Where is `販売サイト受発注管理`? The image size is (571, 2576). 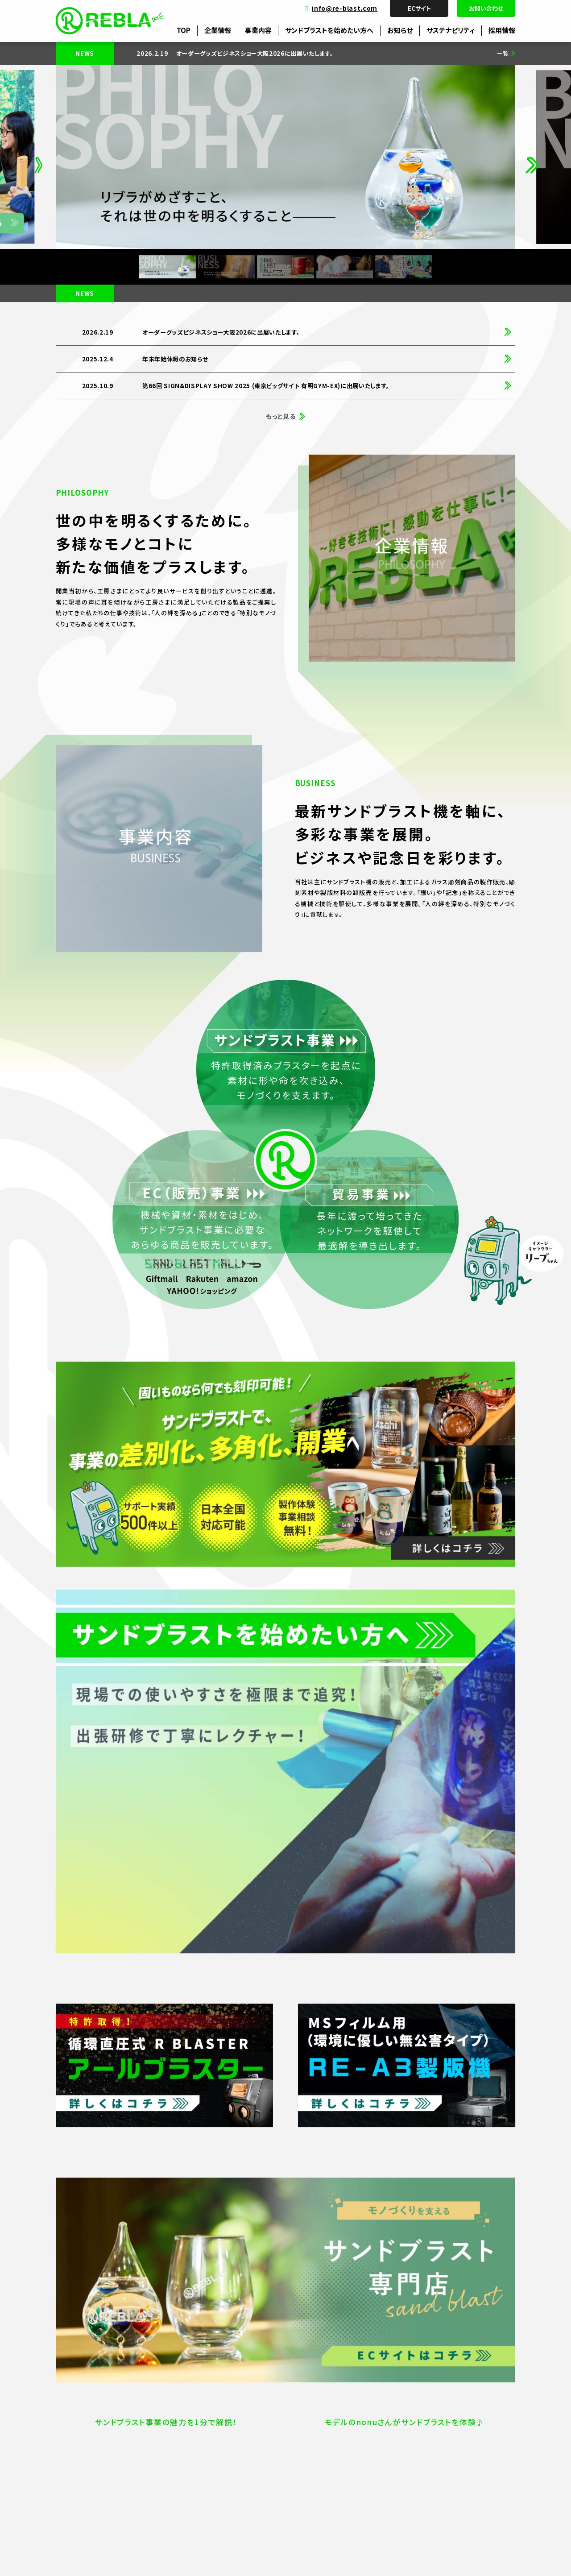
販売サイト受発注管理 is located at coordinates (210, 2420).